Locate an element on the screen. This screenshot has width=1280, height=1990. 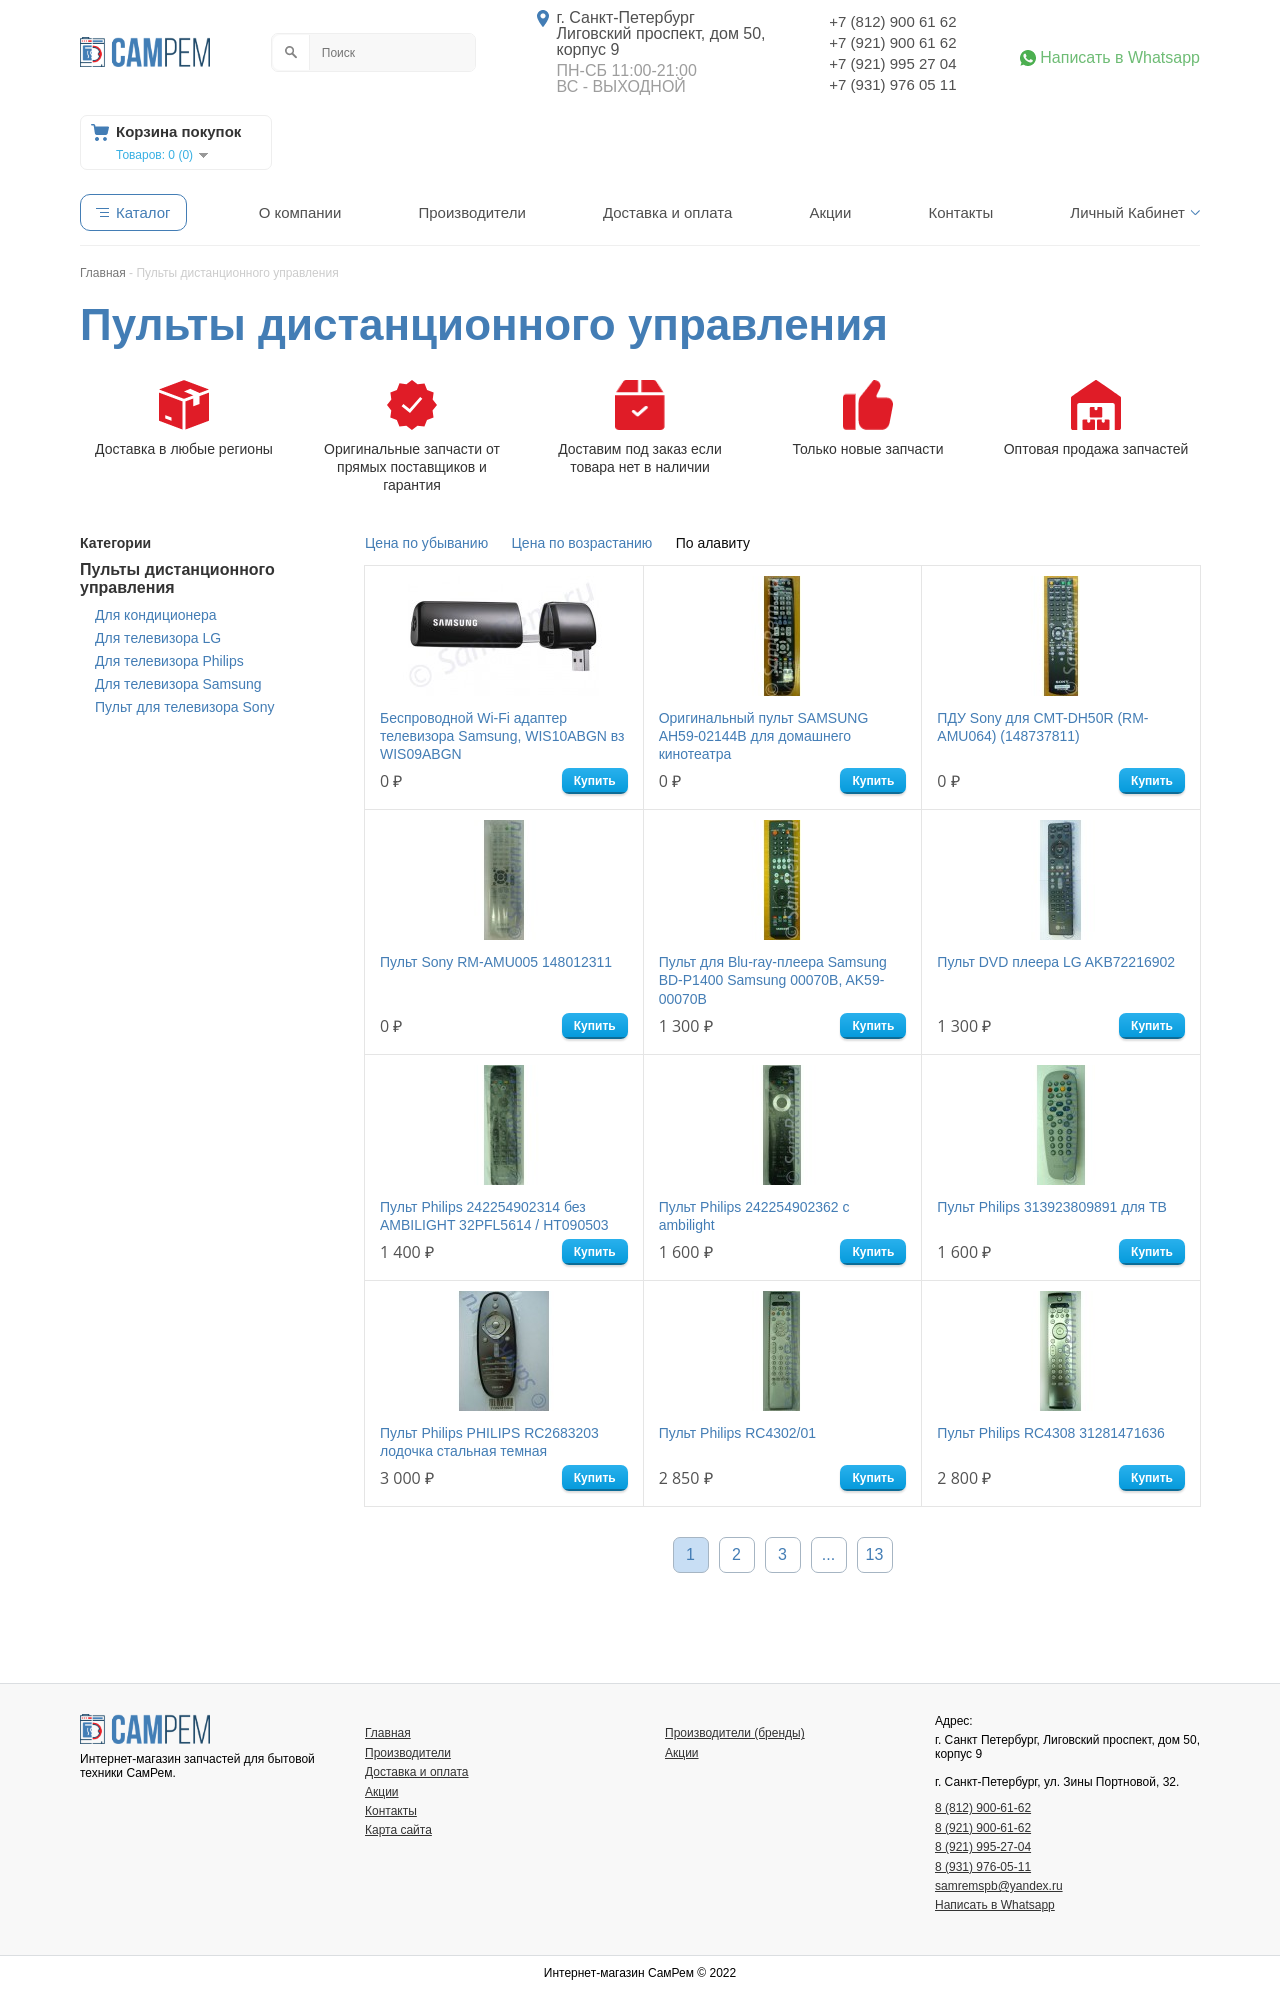
Цена по возрастанию is located at coordinates (582, 543).